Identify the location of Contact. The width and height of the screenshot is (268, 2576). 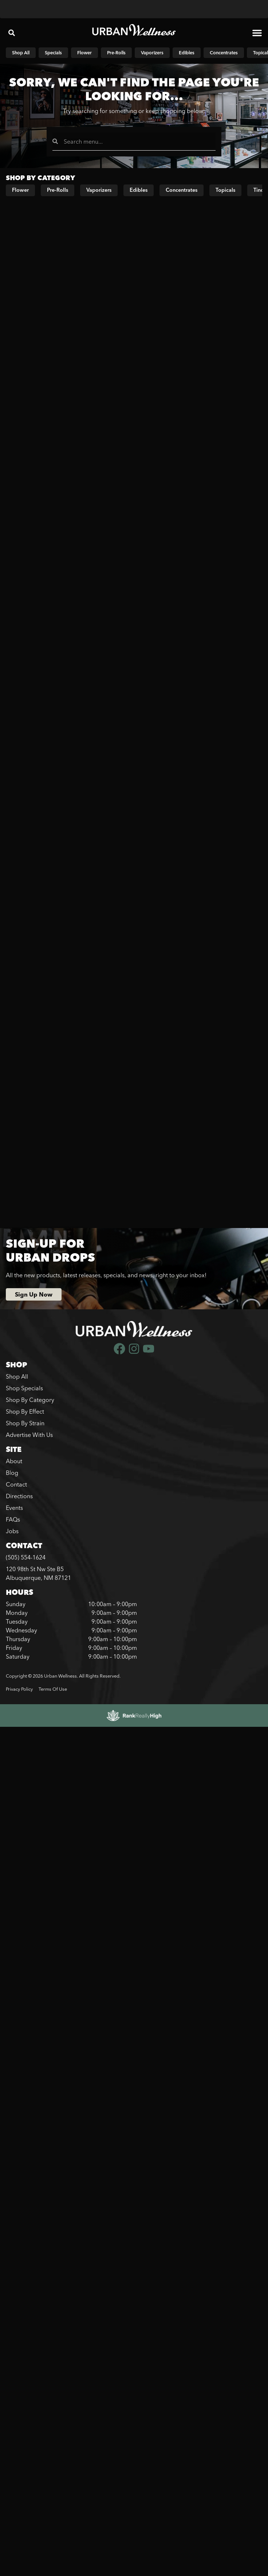
(16, 1484).